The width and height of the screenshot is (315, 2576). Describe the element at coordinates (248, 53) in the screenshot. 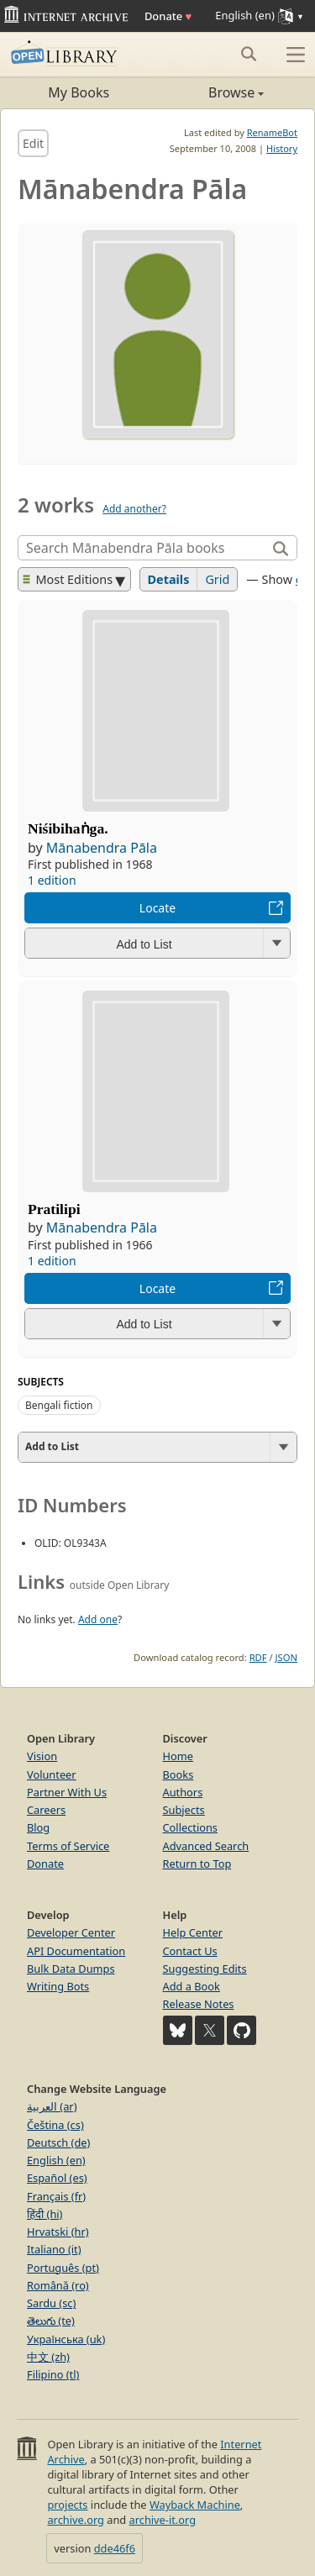

I see `[Search submit]` at that location.